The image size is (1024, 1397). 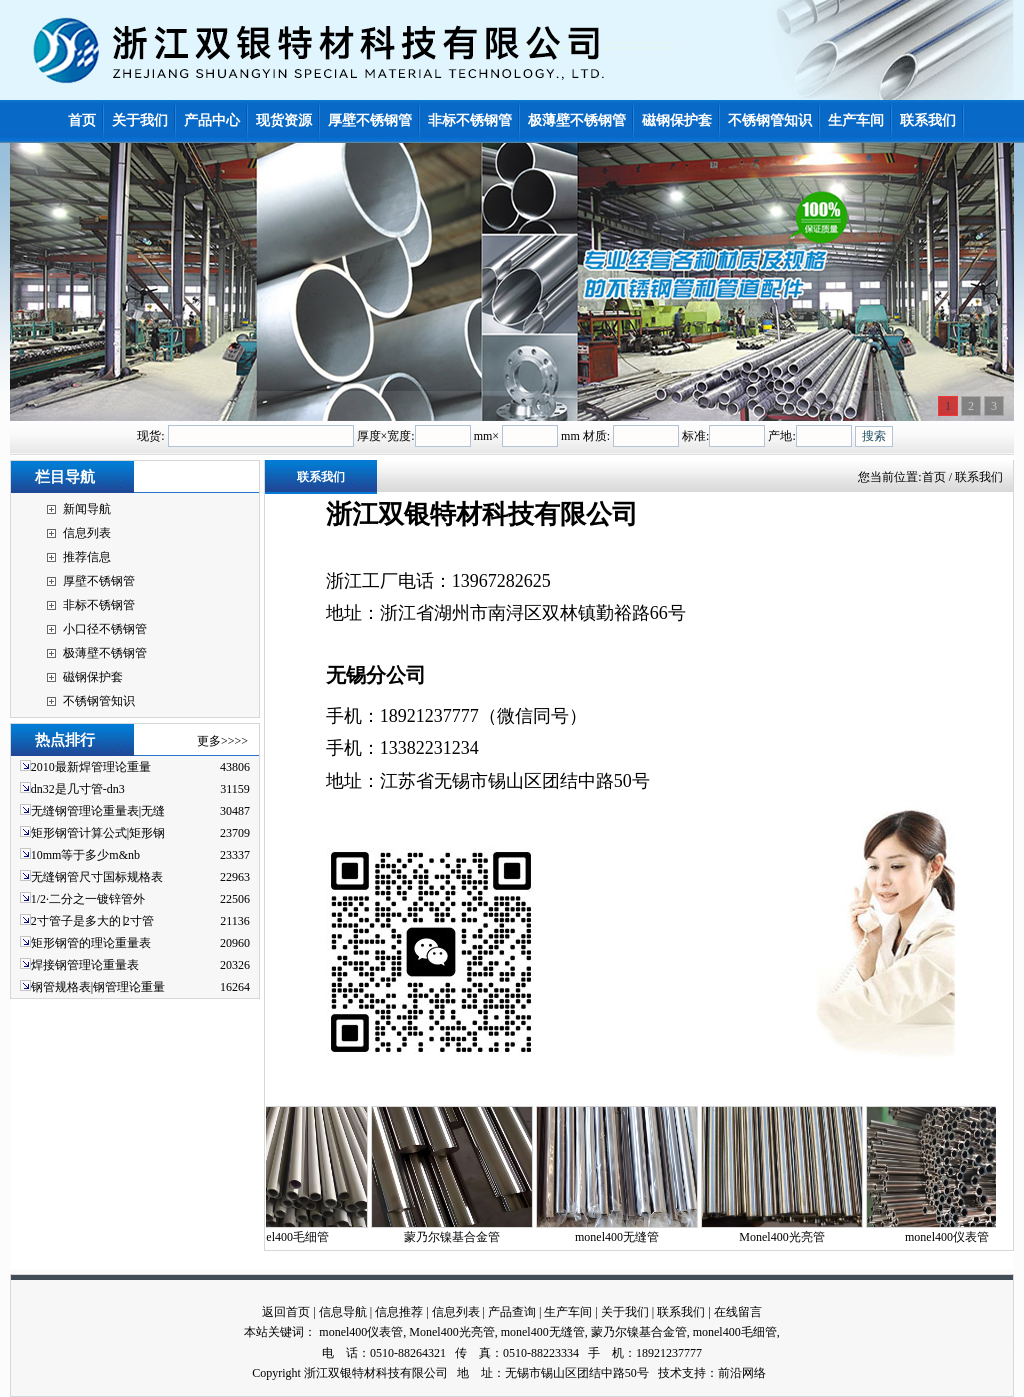 I want to click on 非标不锈钢管, so click(x=99, y=605).